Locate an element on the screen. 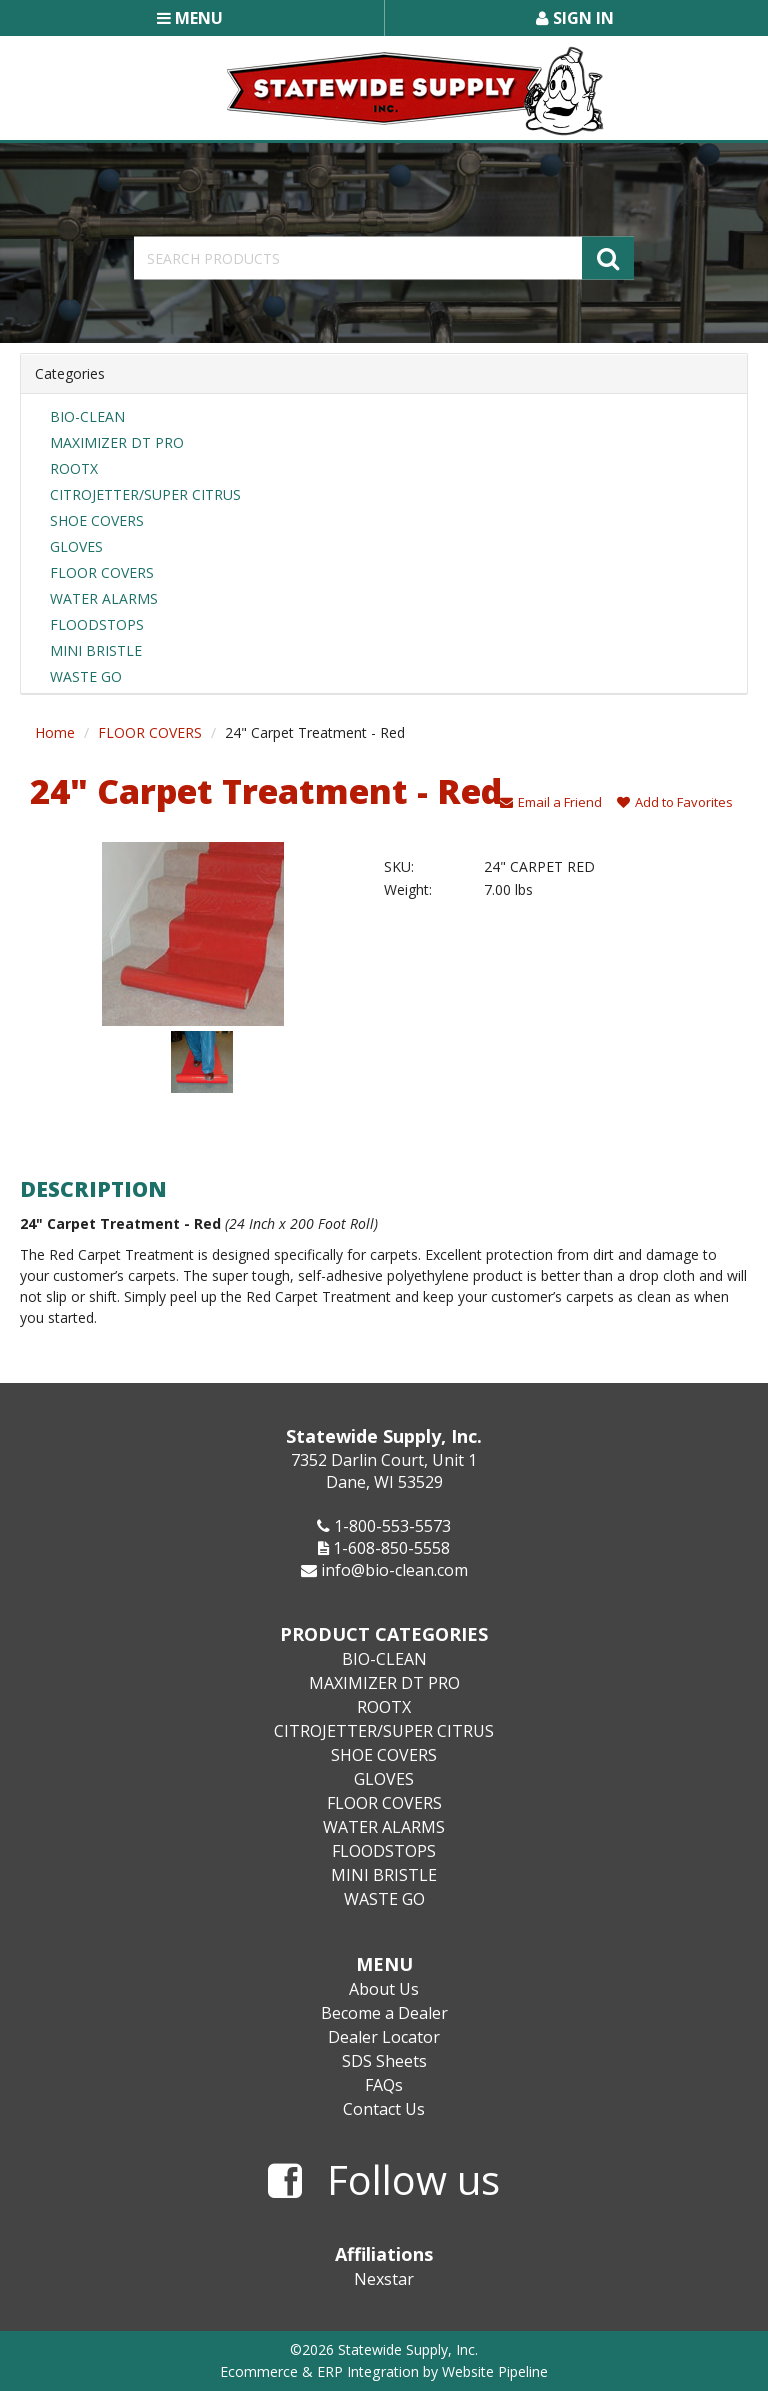 This screenshot has width=768, height=2391. CITROJETTER/SUPER CITRUS is located at coordinates (145, 494).